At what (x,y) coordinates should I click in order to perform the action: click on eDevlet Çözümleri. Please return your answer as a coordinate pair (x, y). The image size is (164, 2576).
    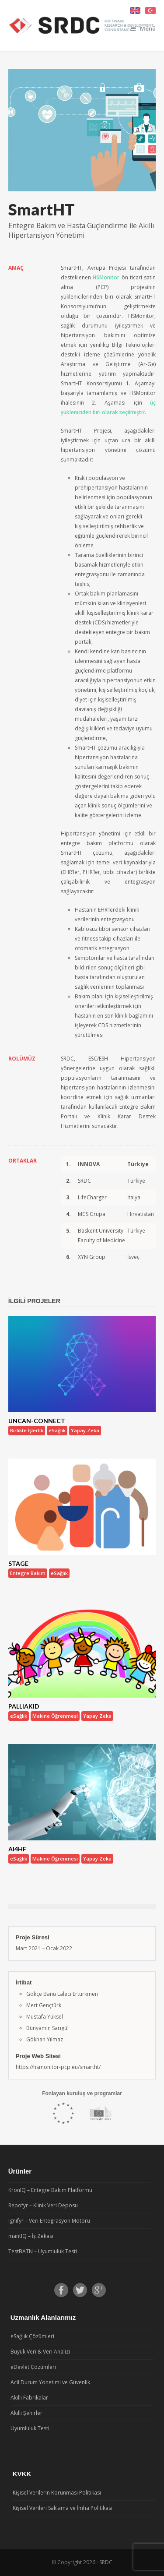
    Looking at the image, I should click on (33, 2367).